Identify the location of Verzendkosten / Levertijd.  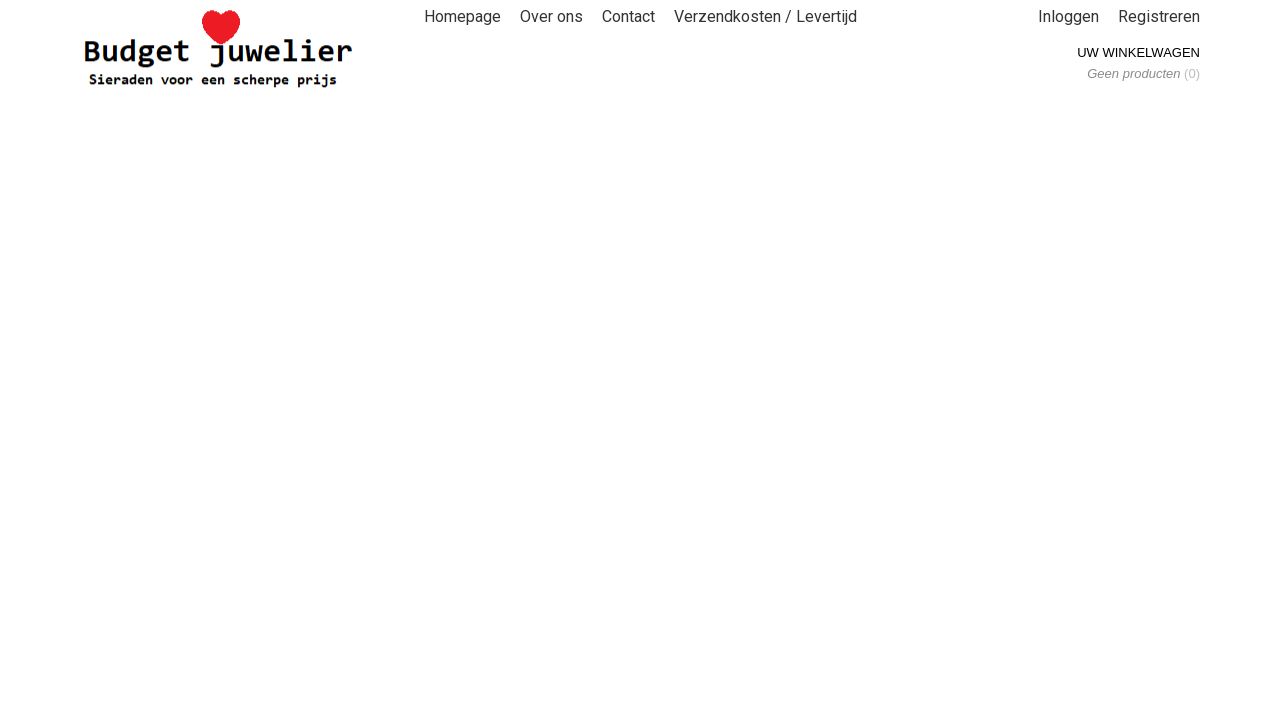
(765, 16).